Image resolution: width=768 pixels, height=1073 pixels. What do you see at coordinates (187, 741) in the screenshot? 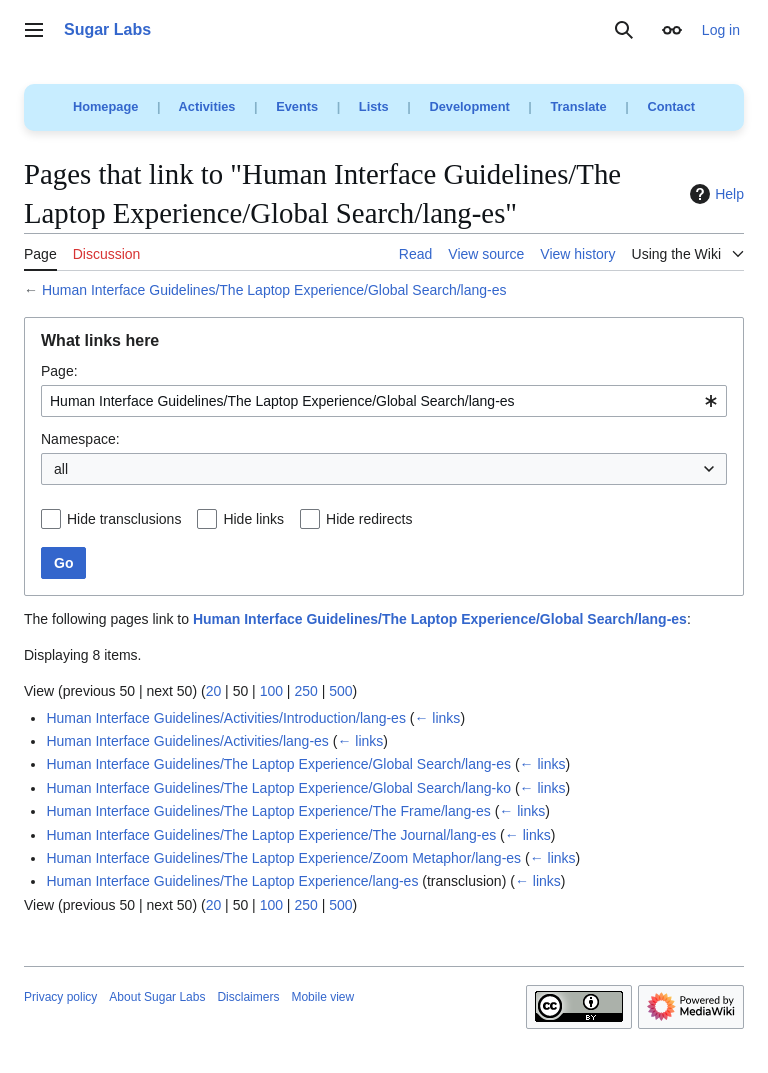
I see `Human Interface Guidelines/Activities/lang-es` at bounding box center [187, 741].